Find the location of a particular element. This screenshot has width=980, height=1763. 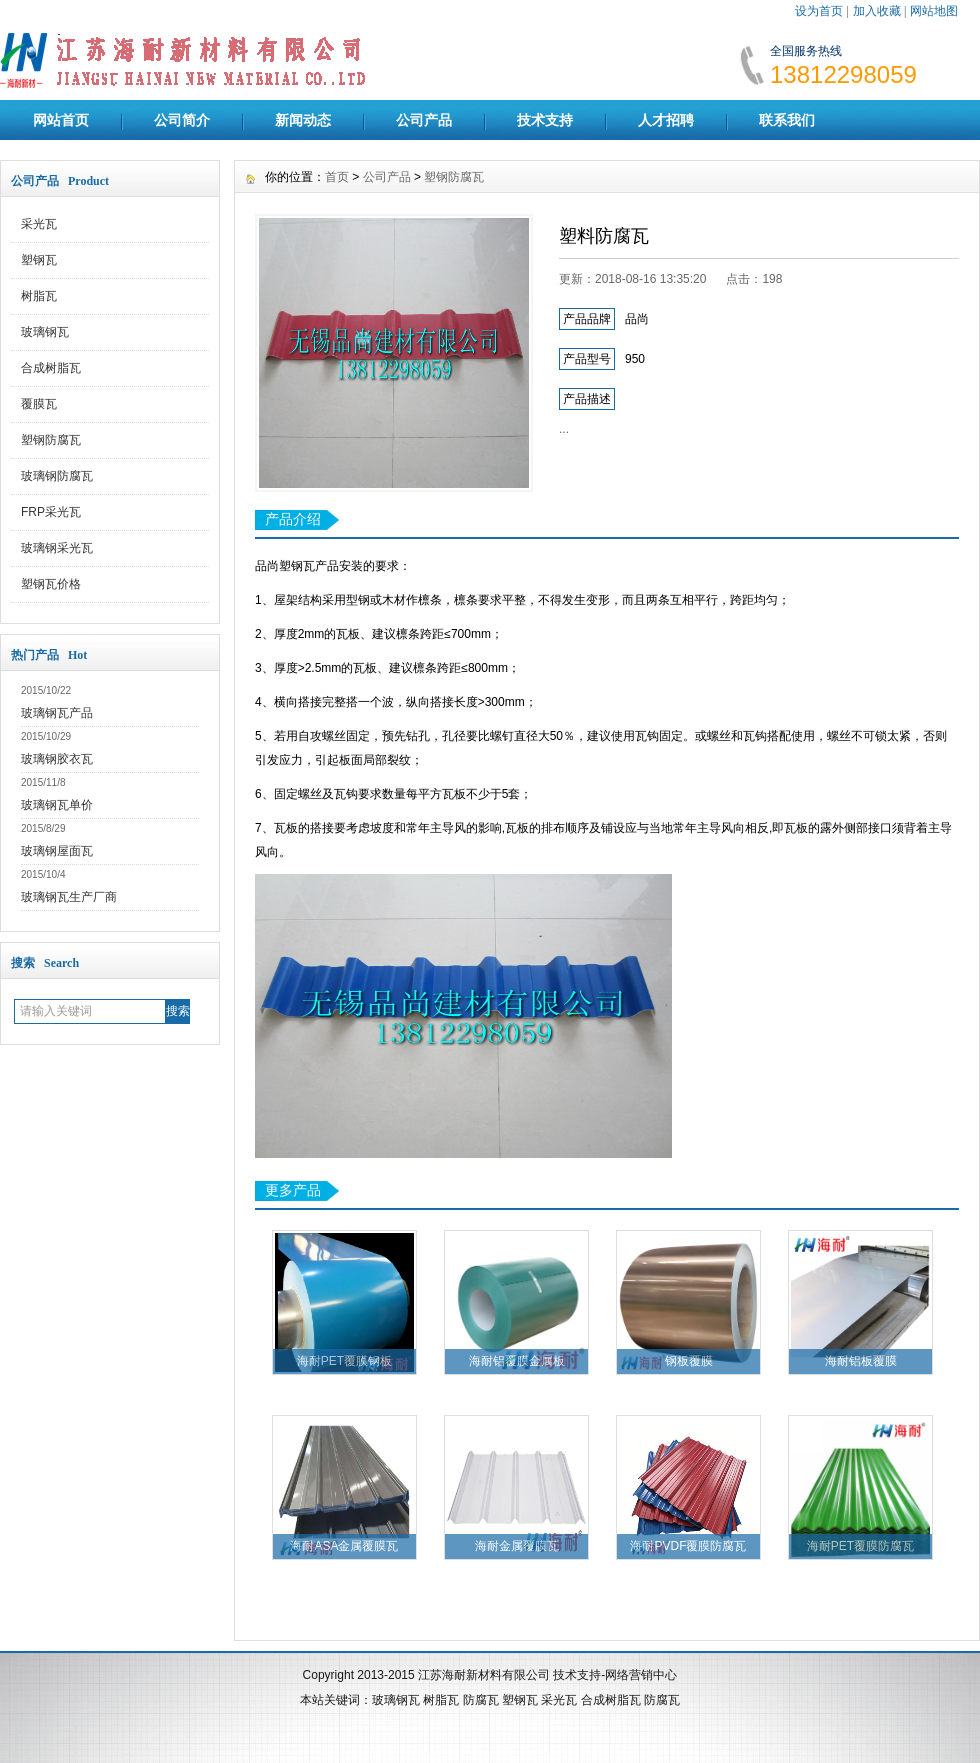

塑钢防腐瓦 is located at coordinates (51, 440).